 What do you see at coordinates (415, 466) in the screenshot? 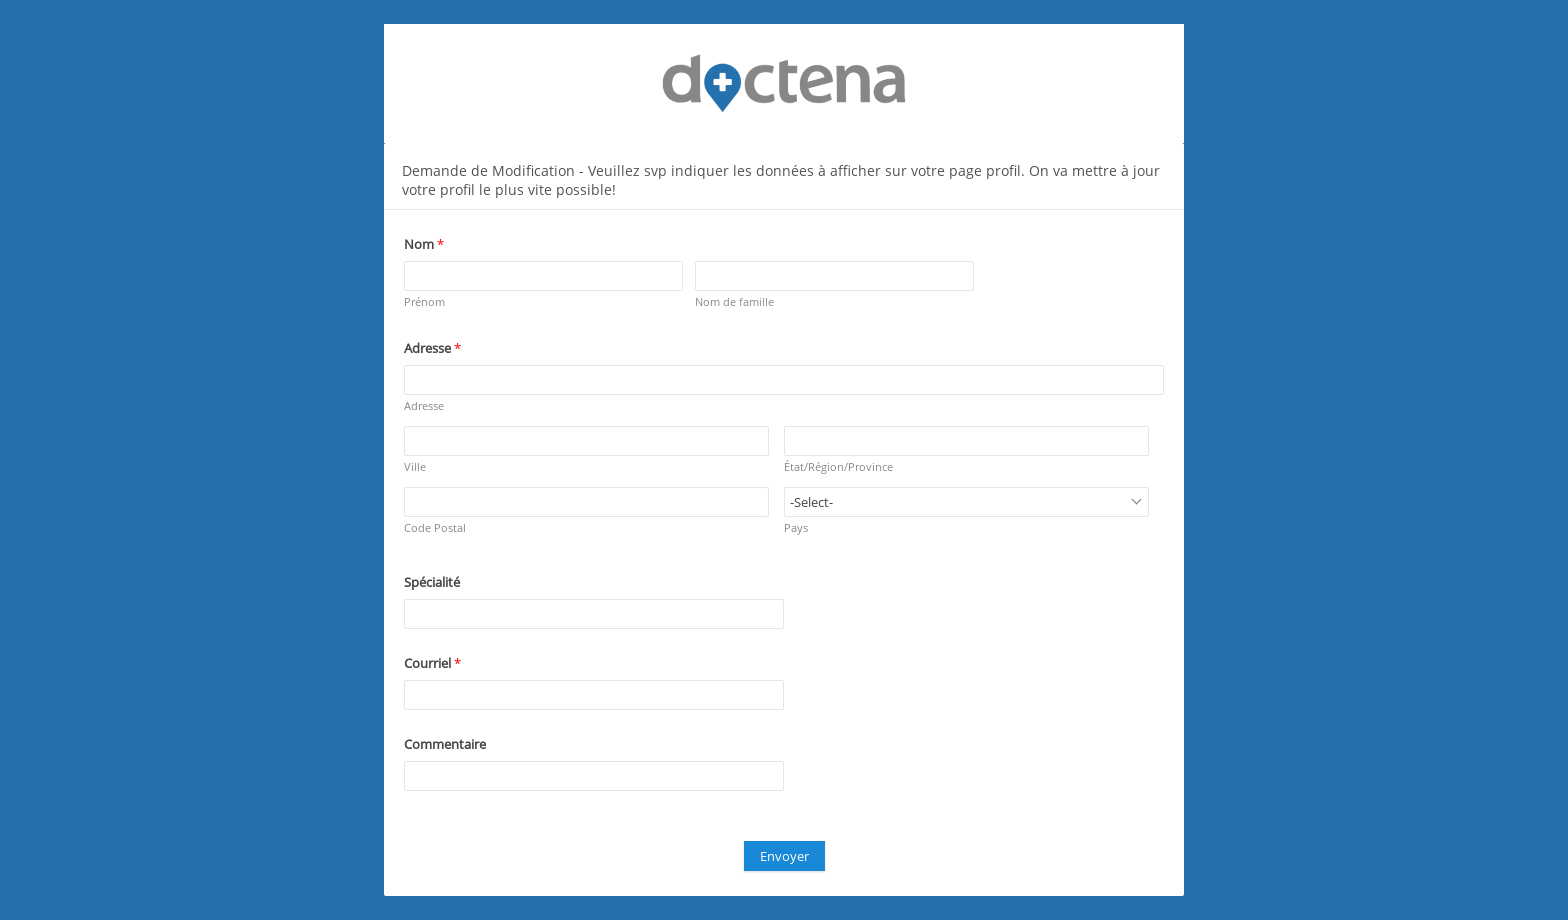
I see `Ville` at bounding box center [415, 466].